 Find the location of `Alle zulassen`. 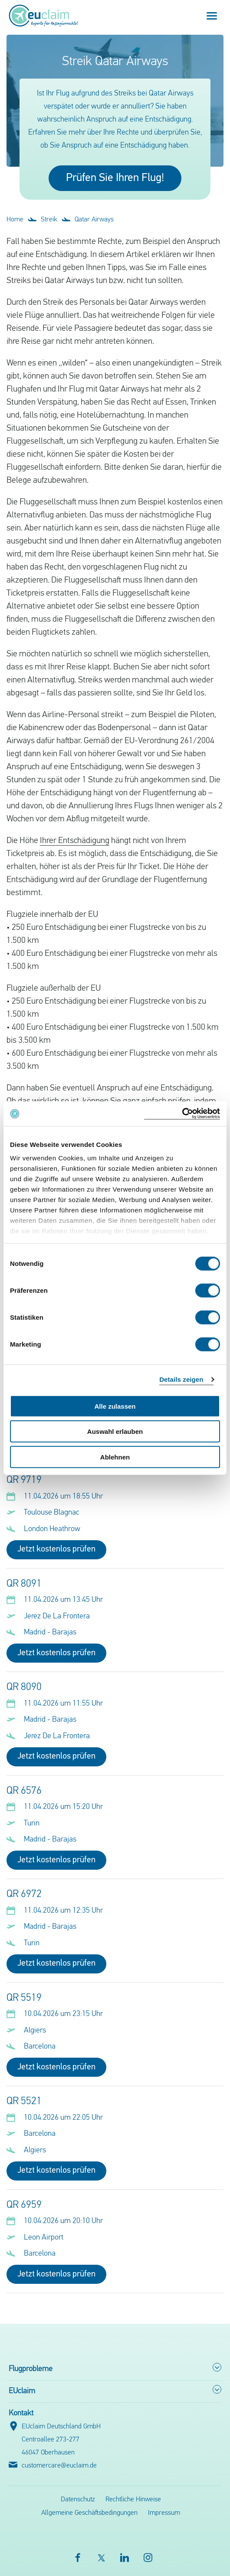

Alle zulassen is located at coordinates (114, 1406).